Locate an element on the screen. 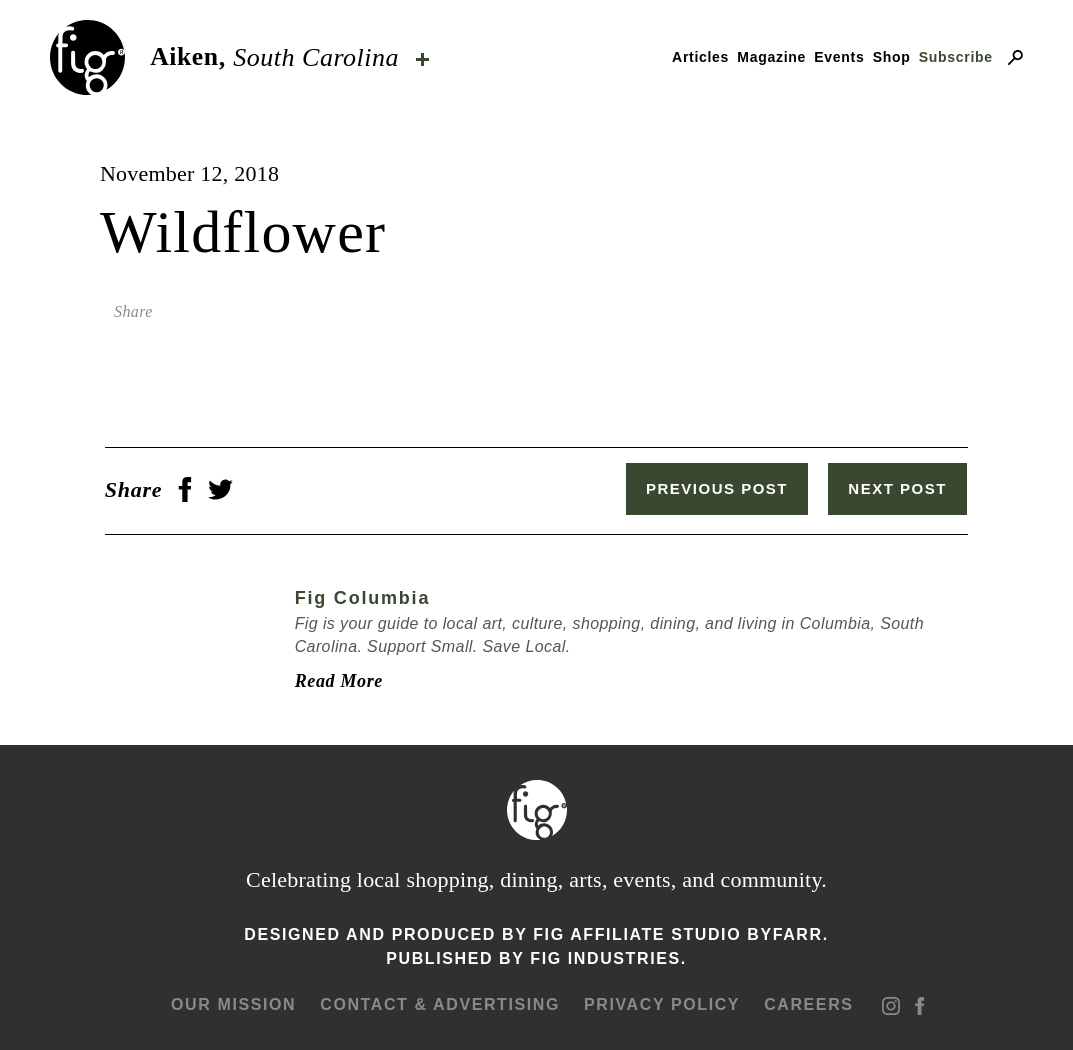  Fig Industries. is located at coordinates (608, 956).